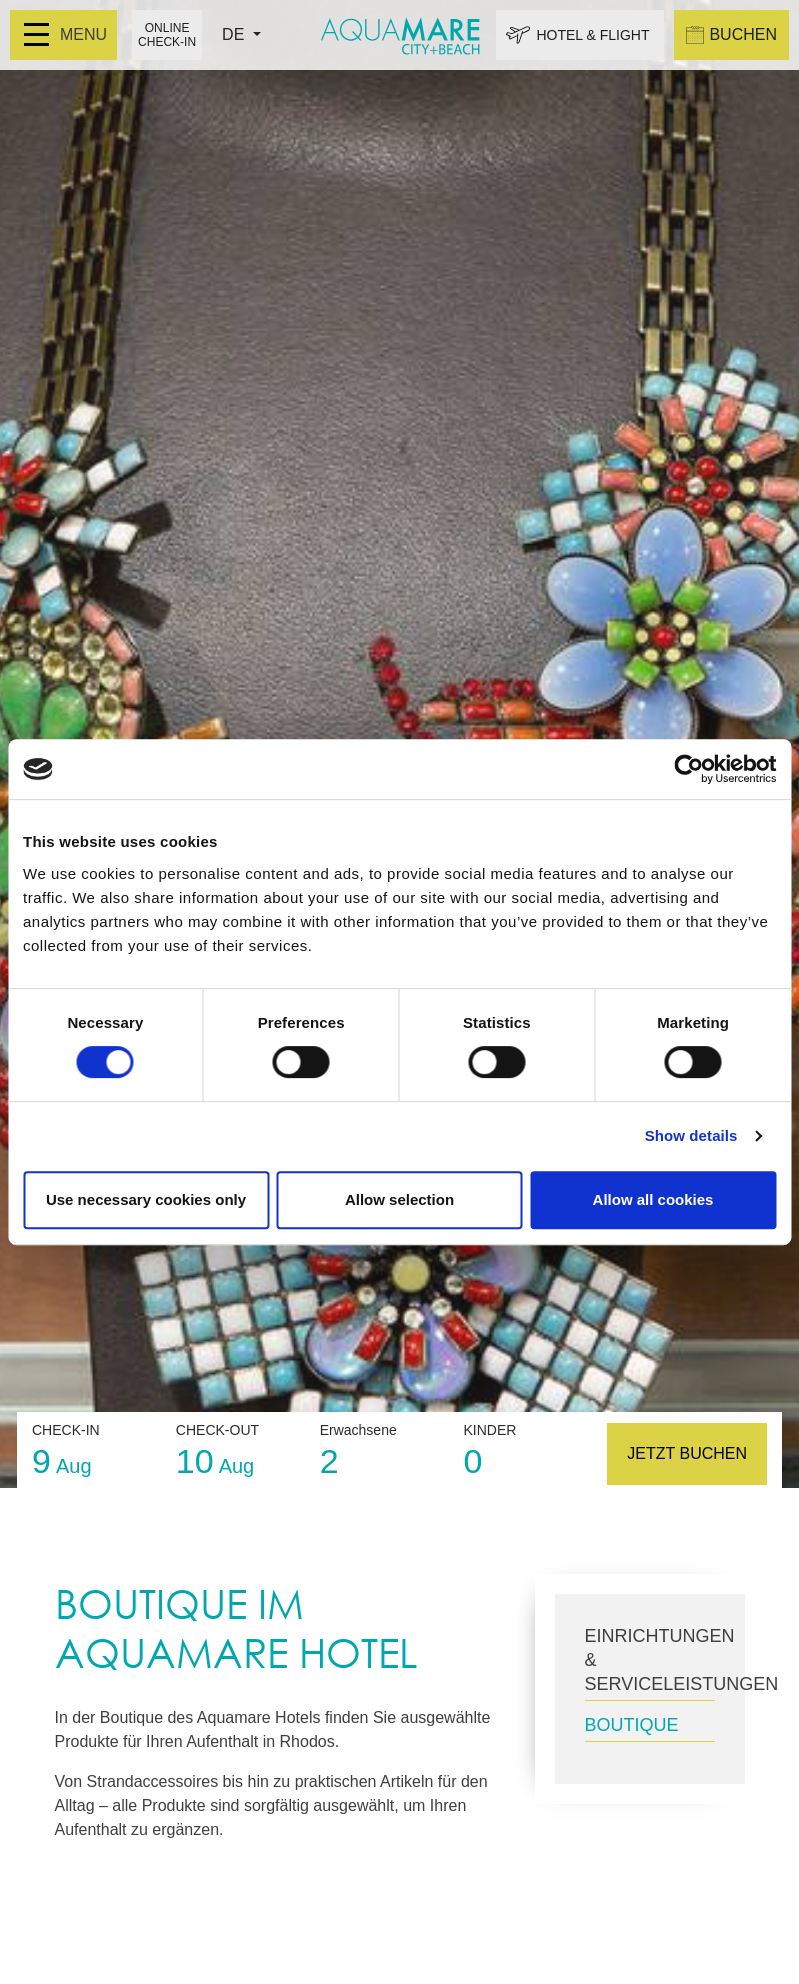 The width and height of the screenshot is (799, 1984). What do you see at coordinates (653, 1199) in the screenshot?
I see `Allow all cookies` at bounding box center [653, 1199].